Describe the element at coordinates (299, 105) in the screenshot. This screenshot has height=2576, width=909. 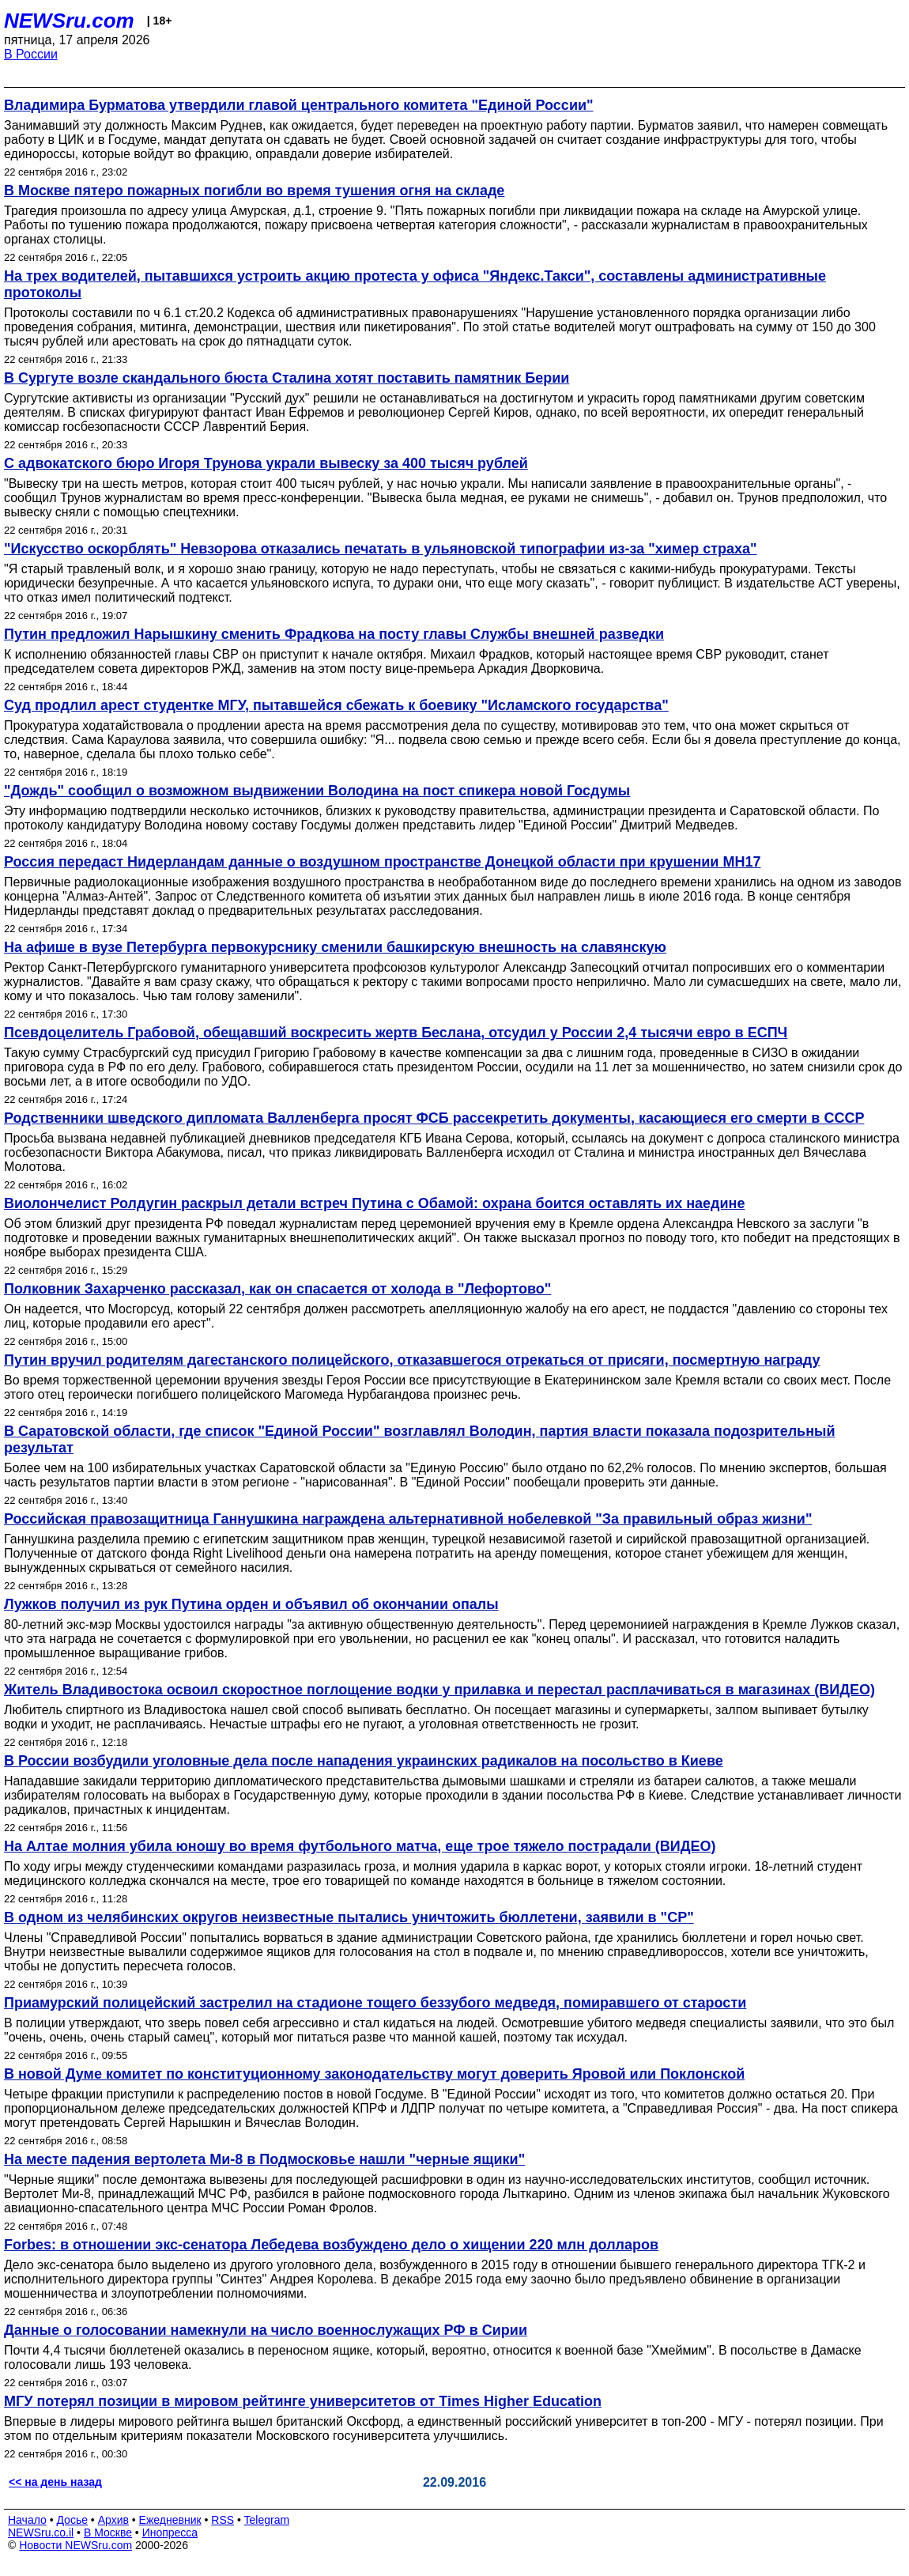
I see `Владимира Бурматова утвердили главой центрального комитета "Единой России"` at that location.